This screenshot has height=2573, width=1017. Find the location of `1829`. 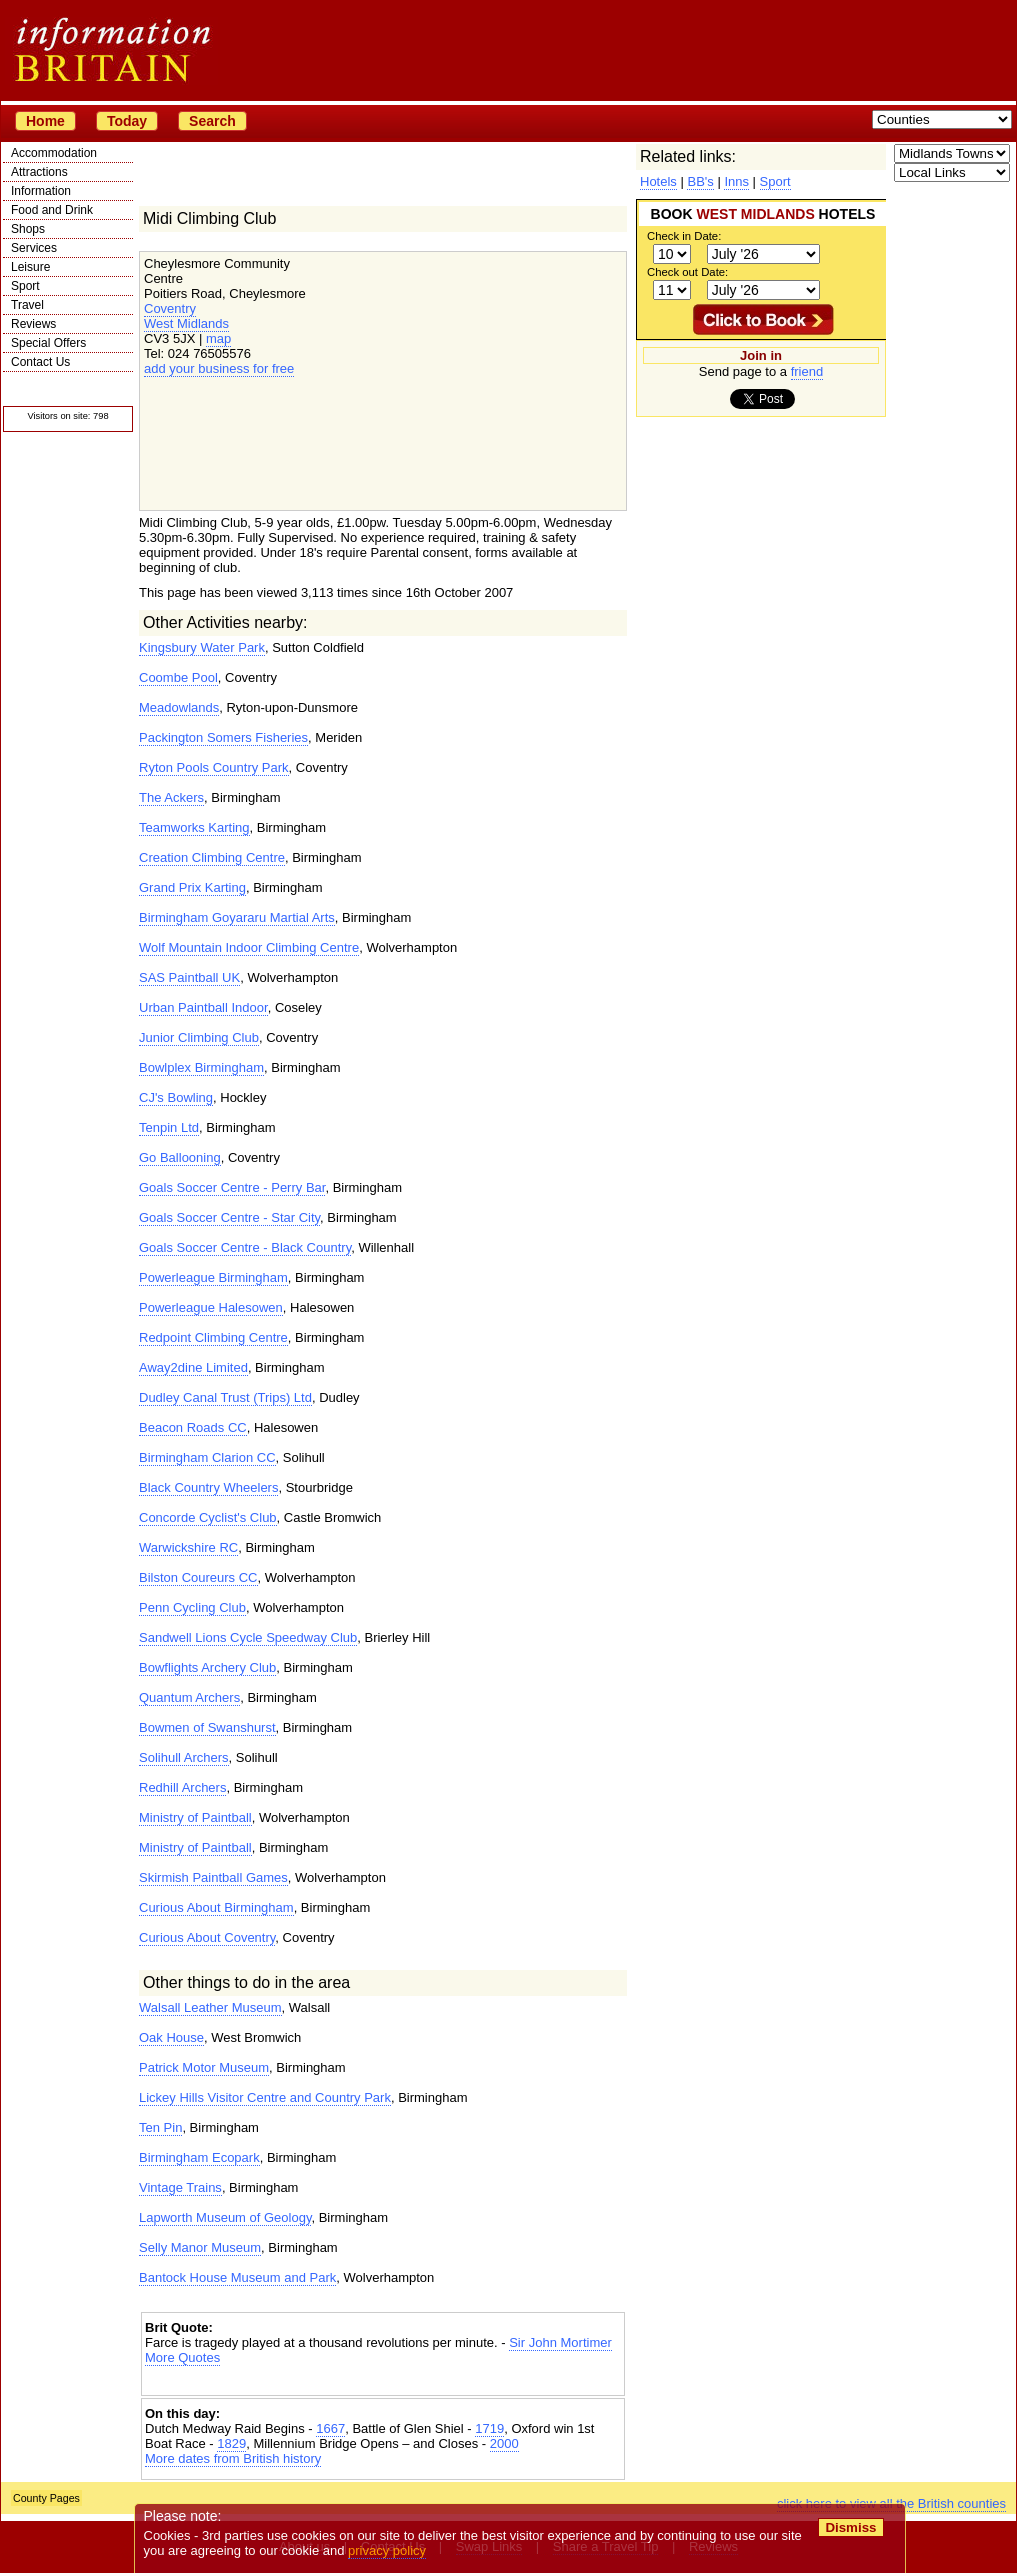

1829 is located at coordinates (231, 2443).